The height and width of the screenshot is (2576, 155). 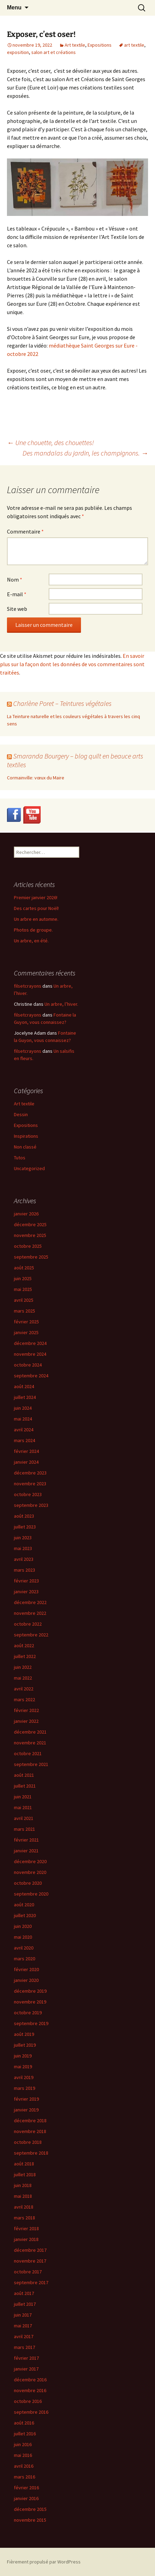 What do you see at coordinates (30, 2002) in the screenshot?
I see `novembre 2019` at bounding box center [30, 2002].